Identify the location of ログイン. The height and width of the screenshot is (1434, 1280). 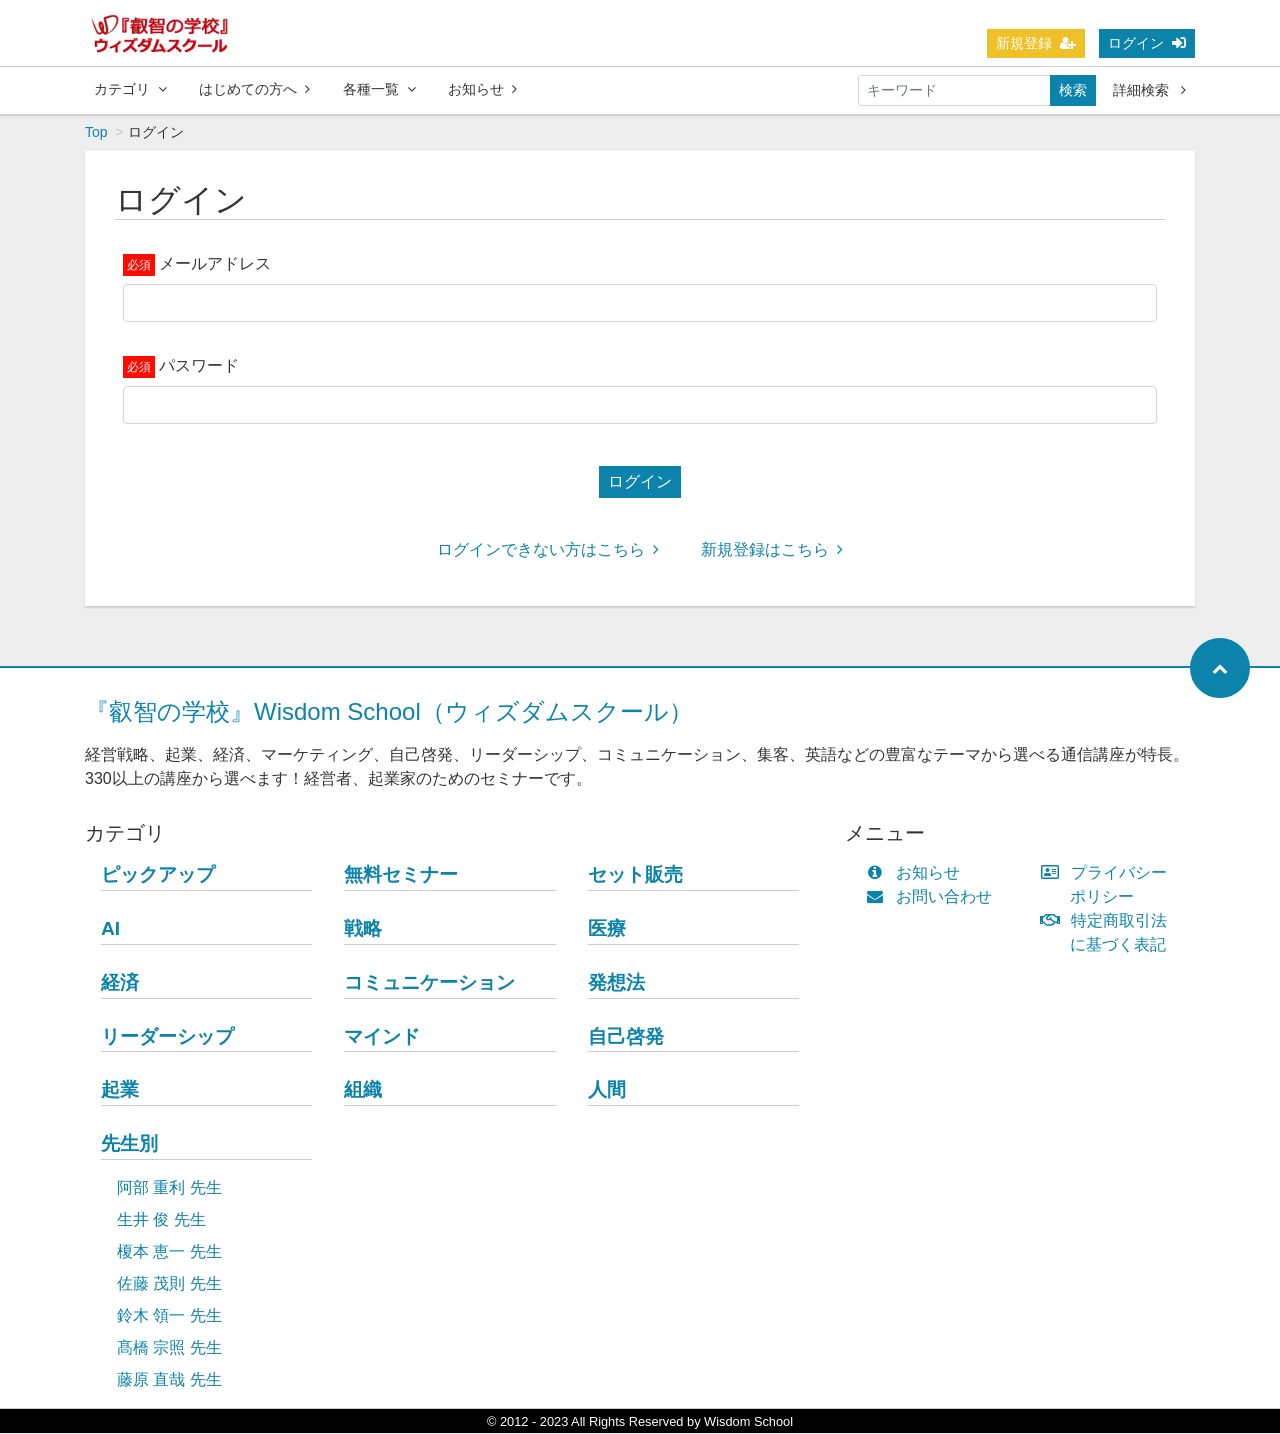
(1147, 43).